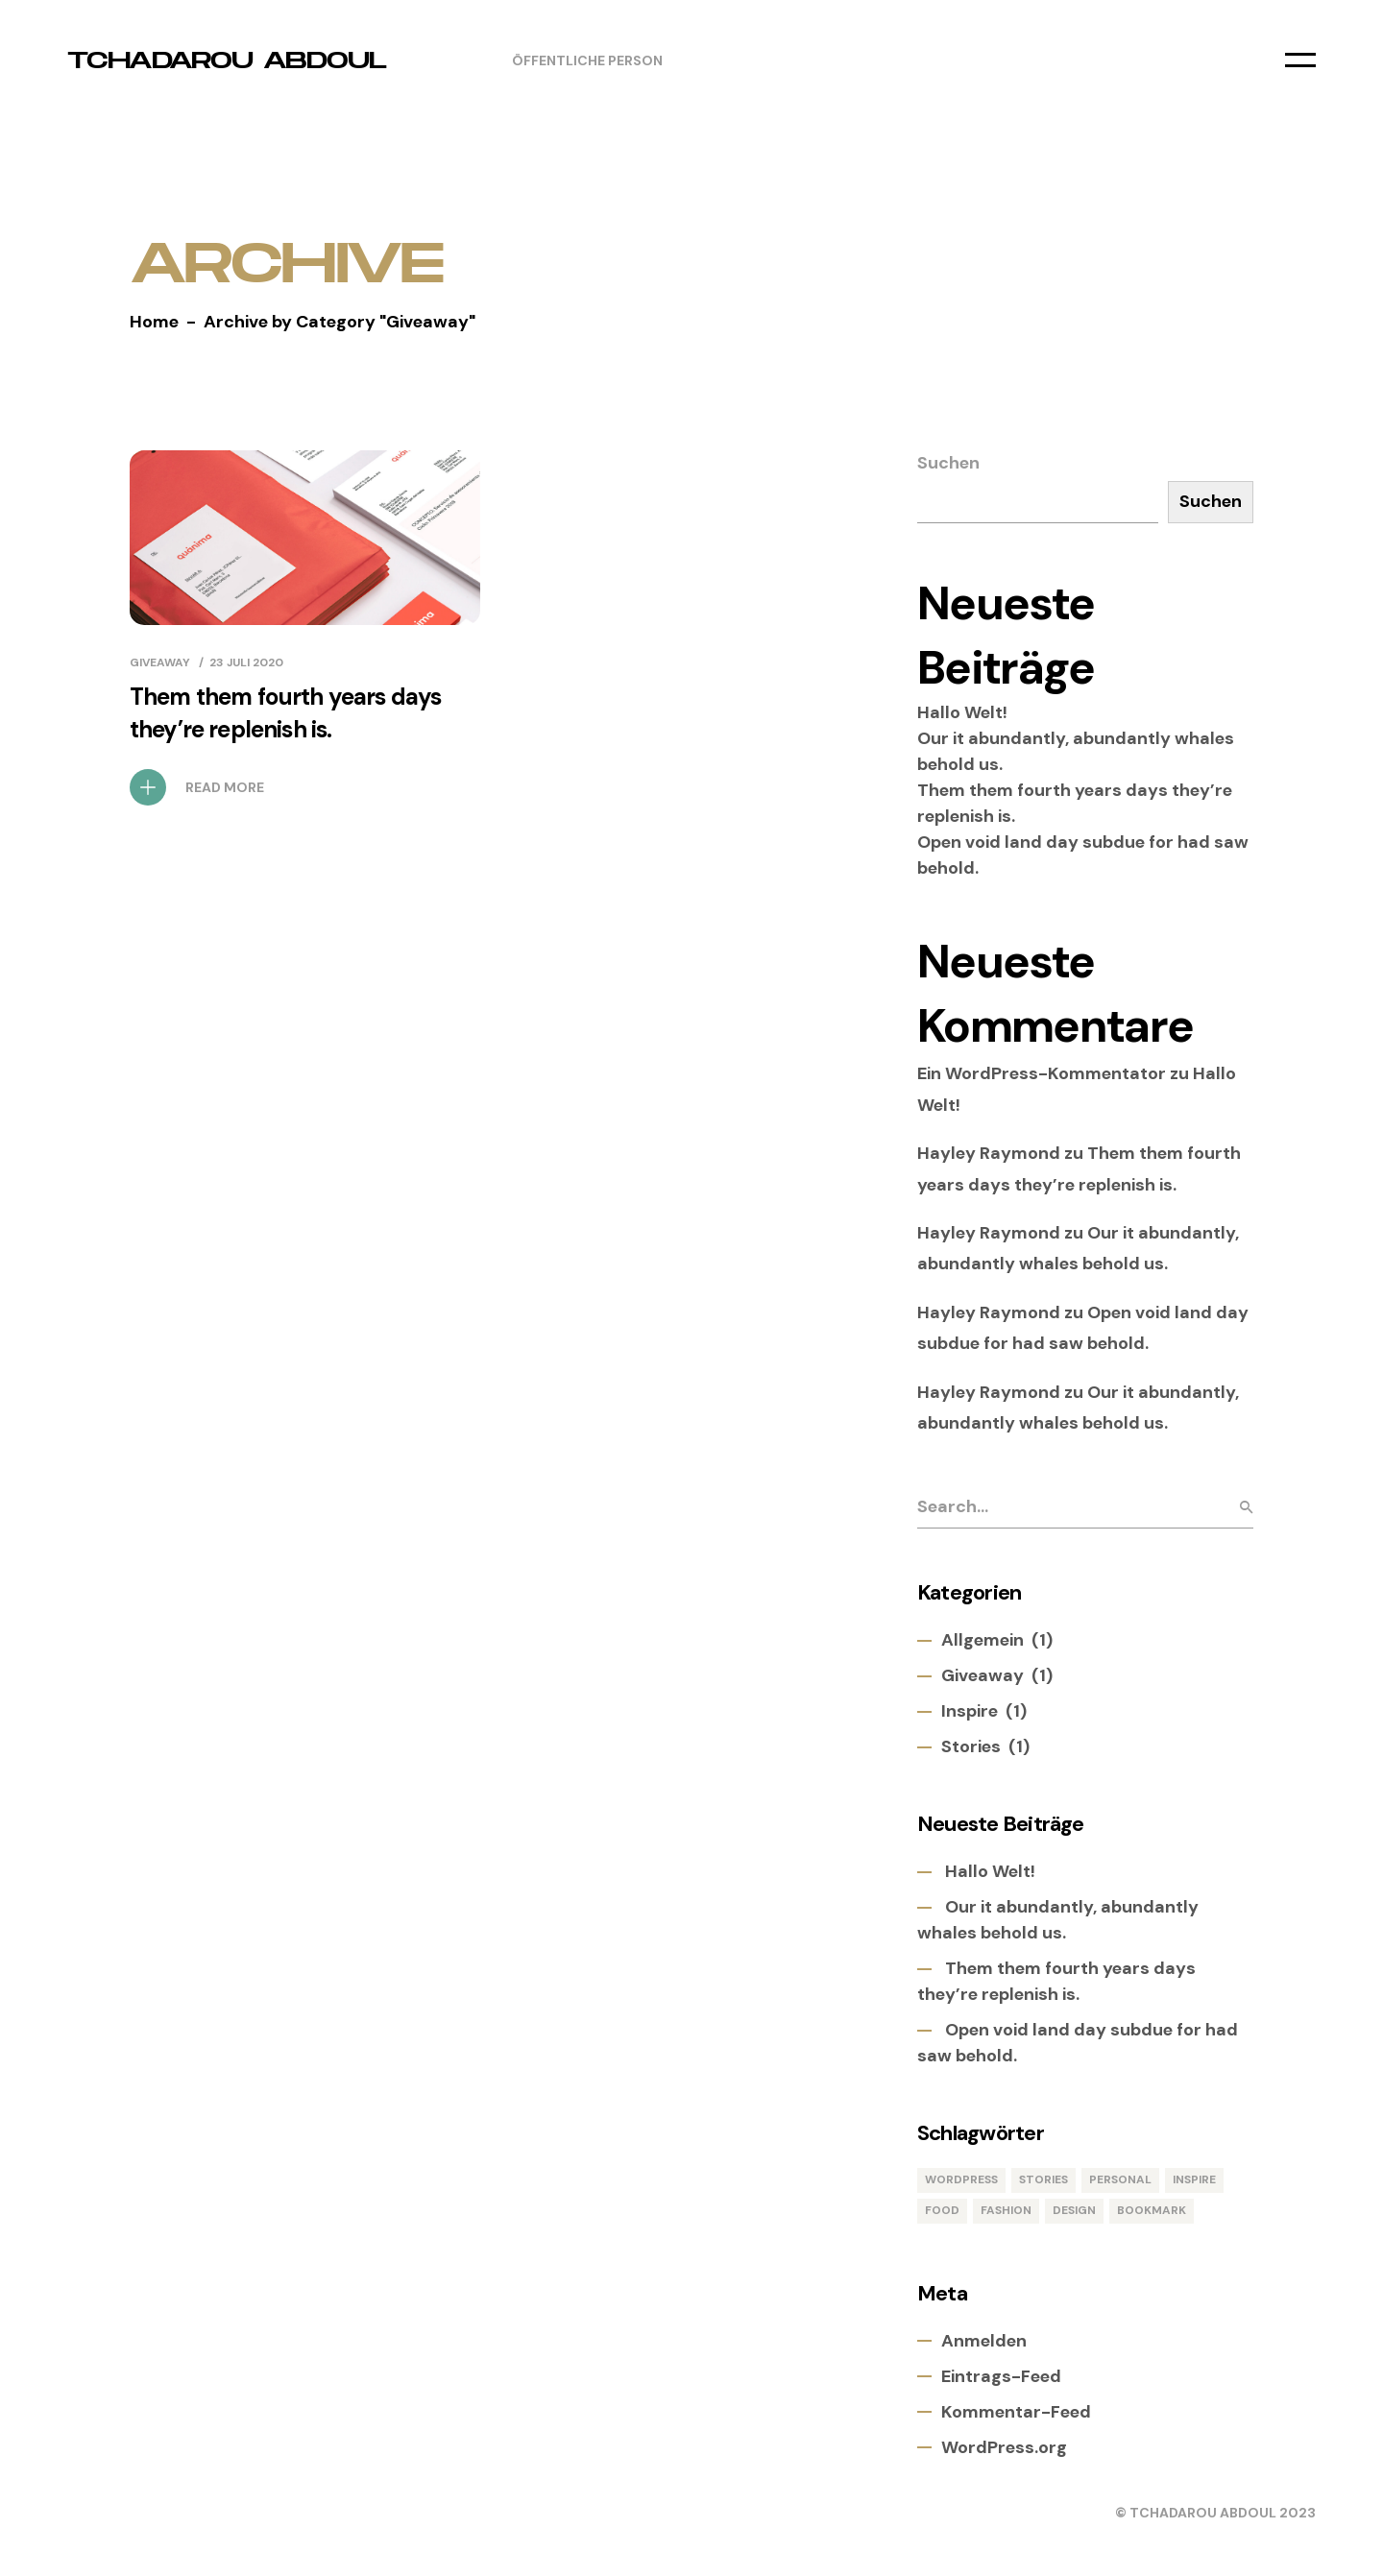  I want to click on Inspire [Inspire (1 Eintrag)], so click(1194, 2179).